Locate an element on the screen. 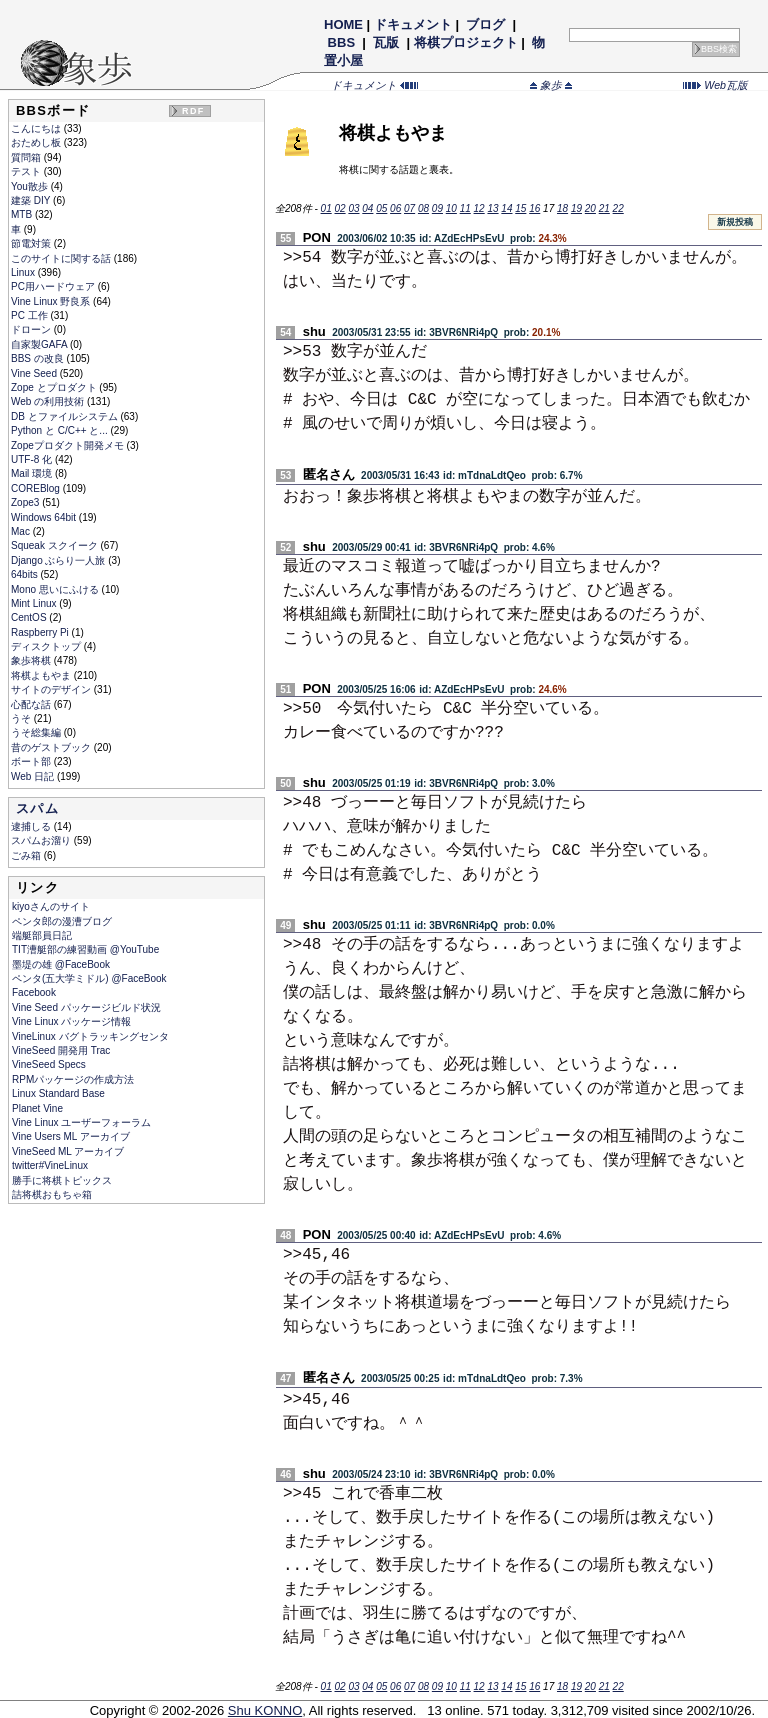  サイトのデザイン is located at coordinates (52, 689).